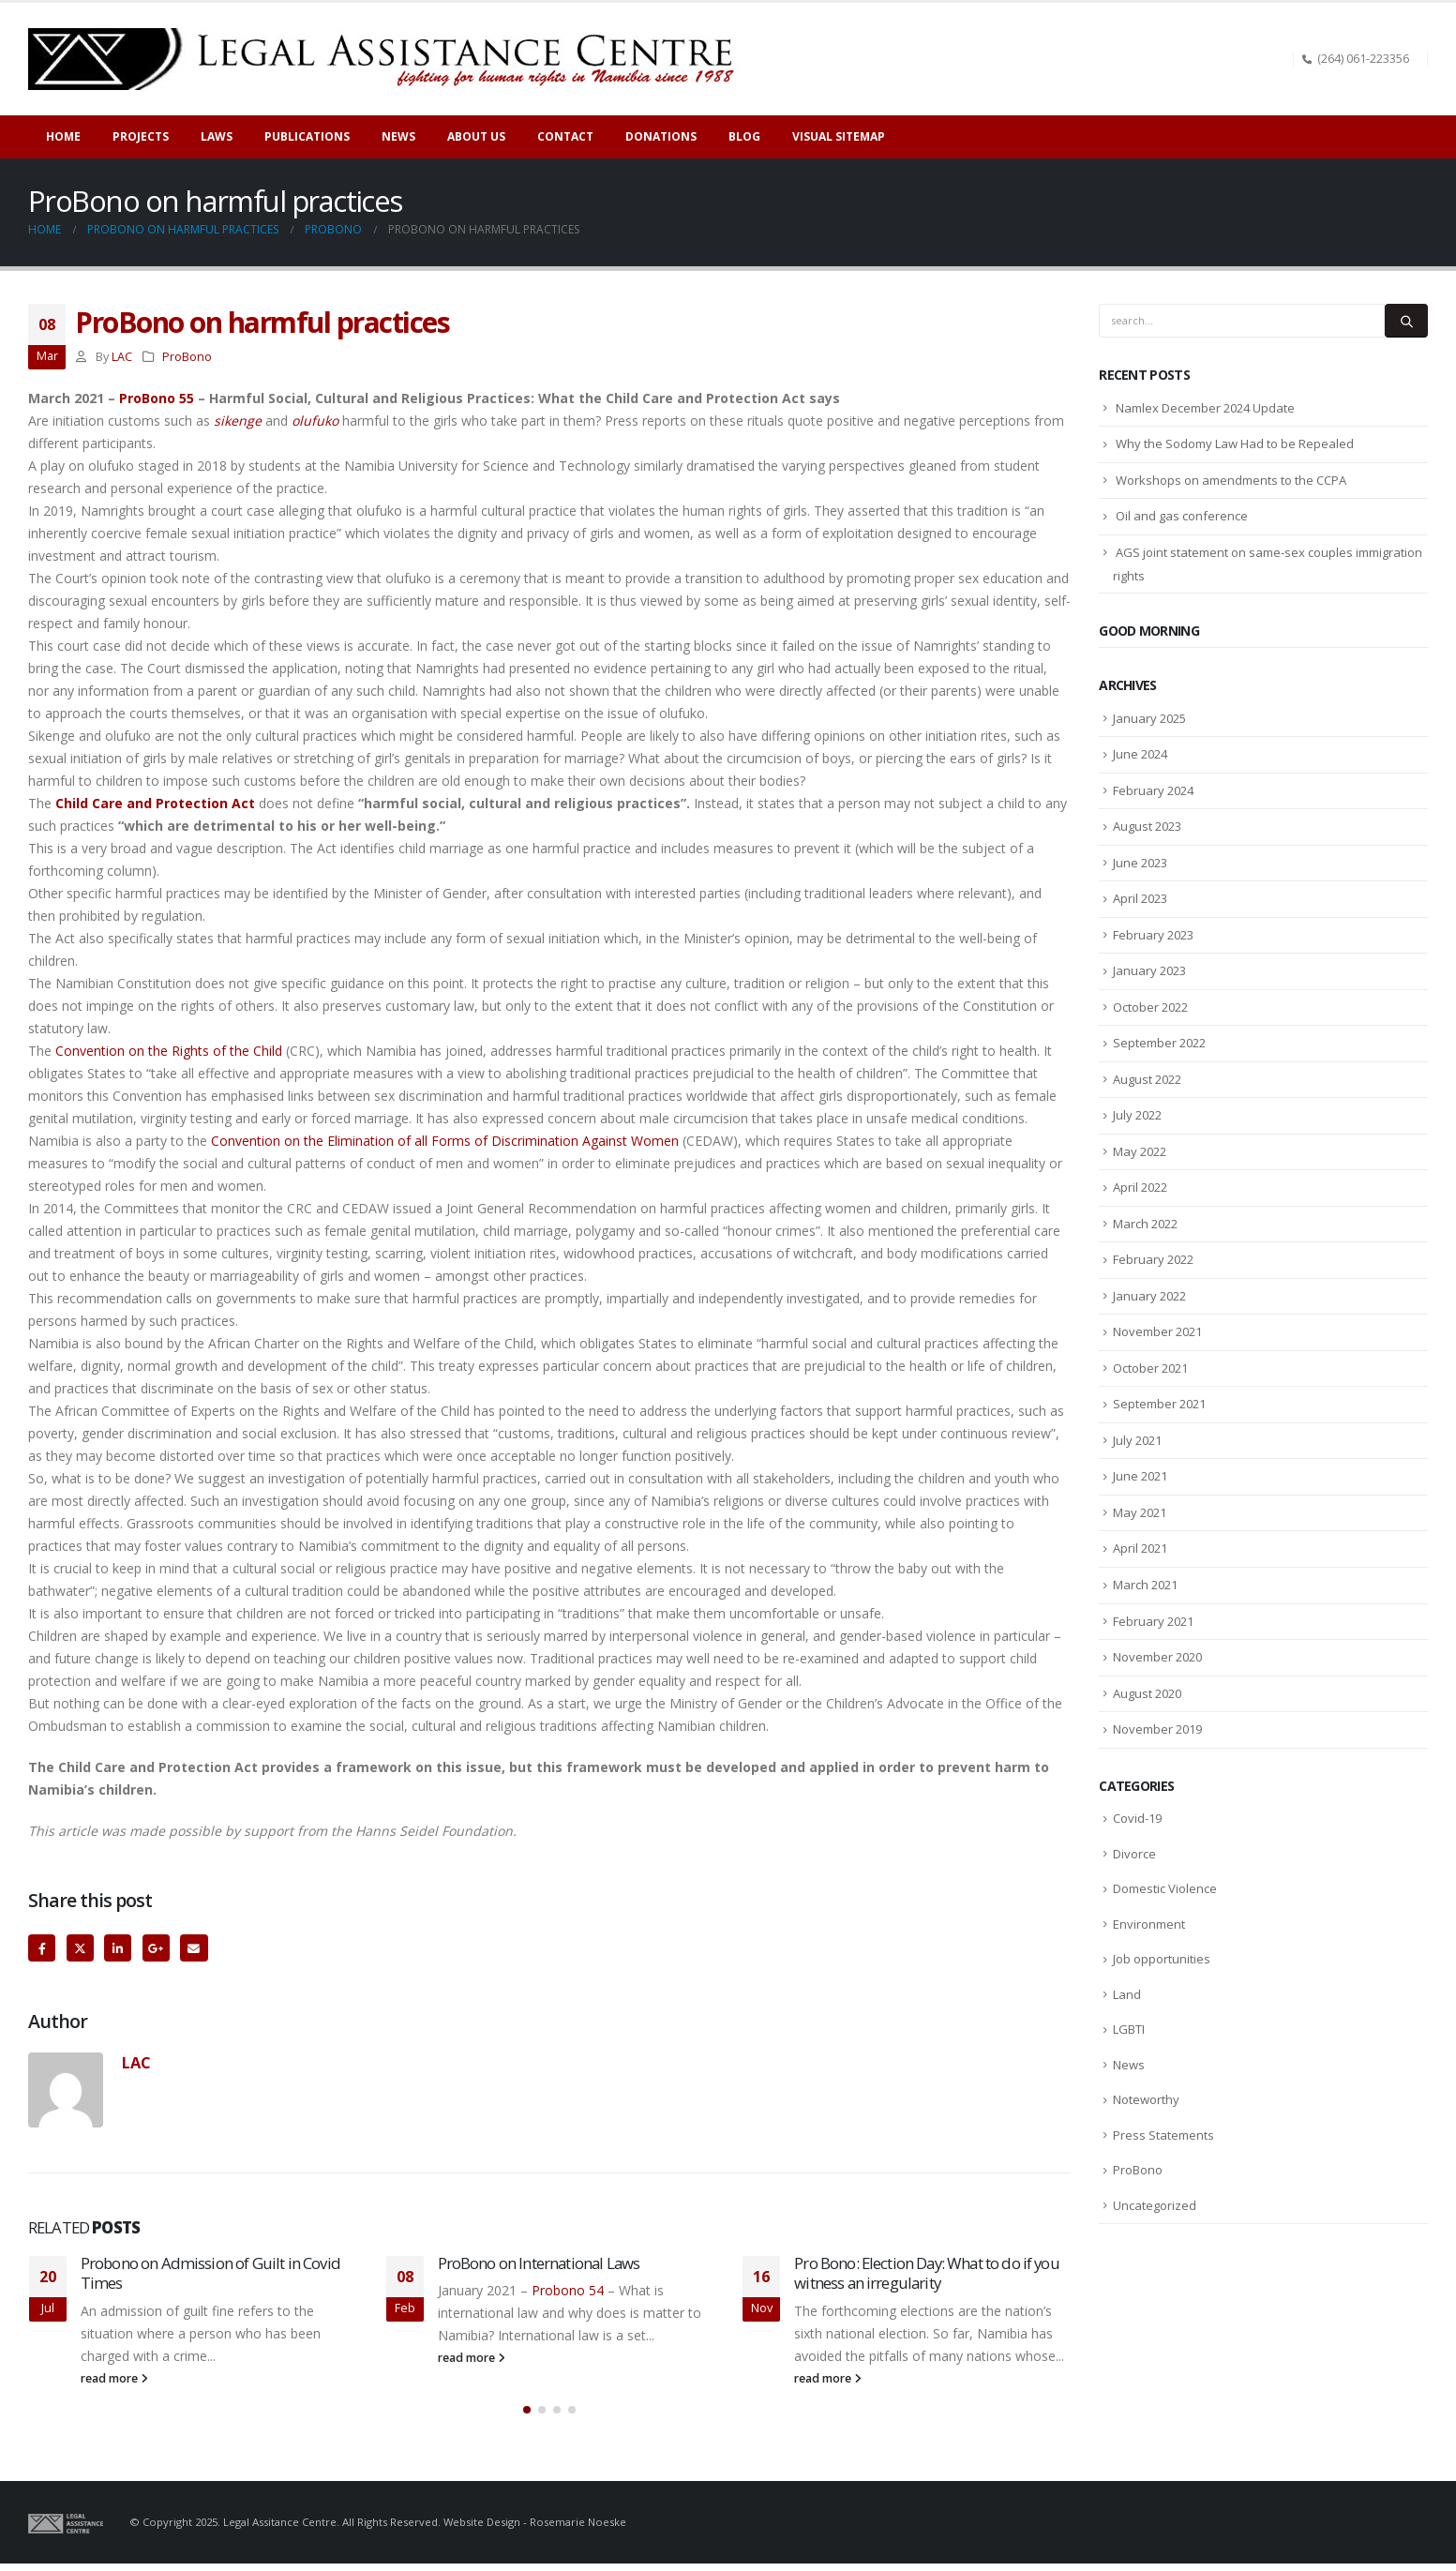  What do you see at coordinates (1147, 1693) in the screenshot?
I see `August 2020` at bounding box center [1147, 1693].